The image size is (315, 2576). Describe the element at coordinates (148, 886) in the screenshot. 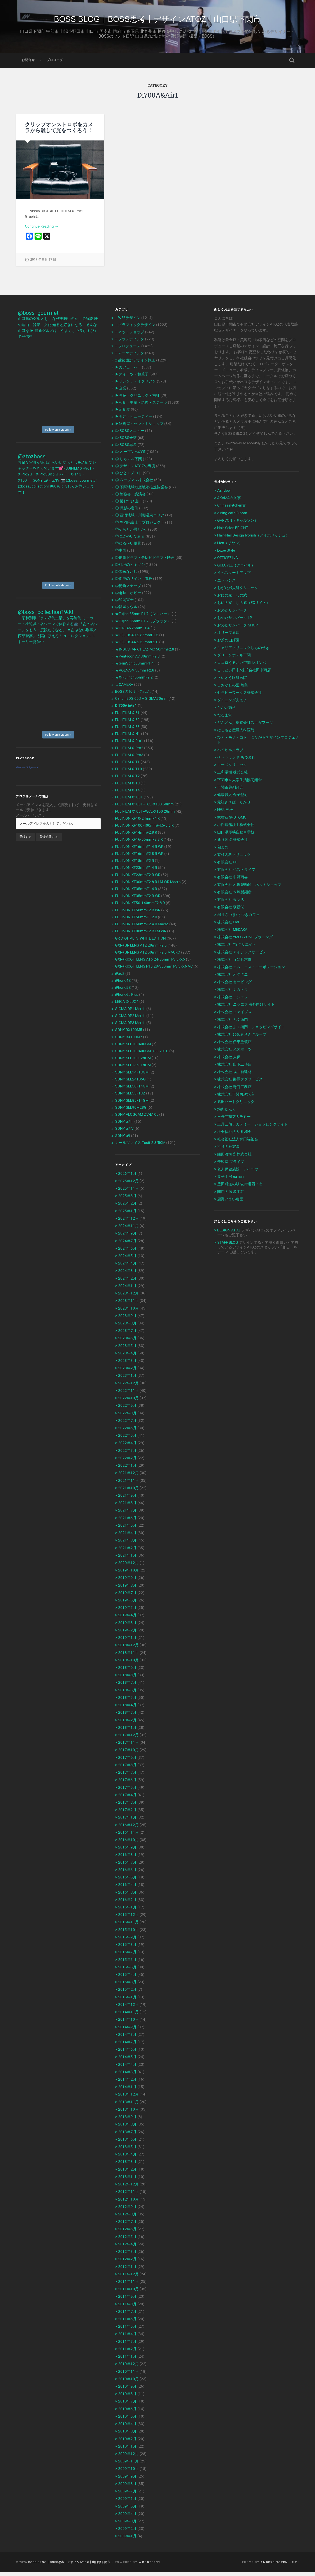

I see `FUJINON XF30mmF2.8 R LM WR Macro` at that location.